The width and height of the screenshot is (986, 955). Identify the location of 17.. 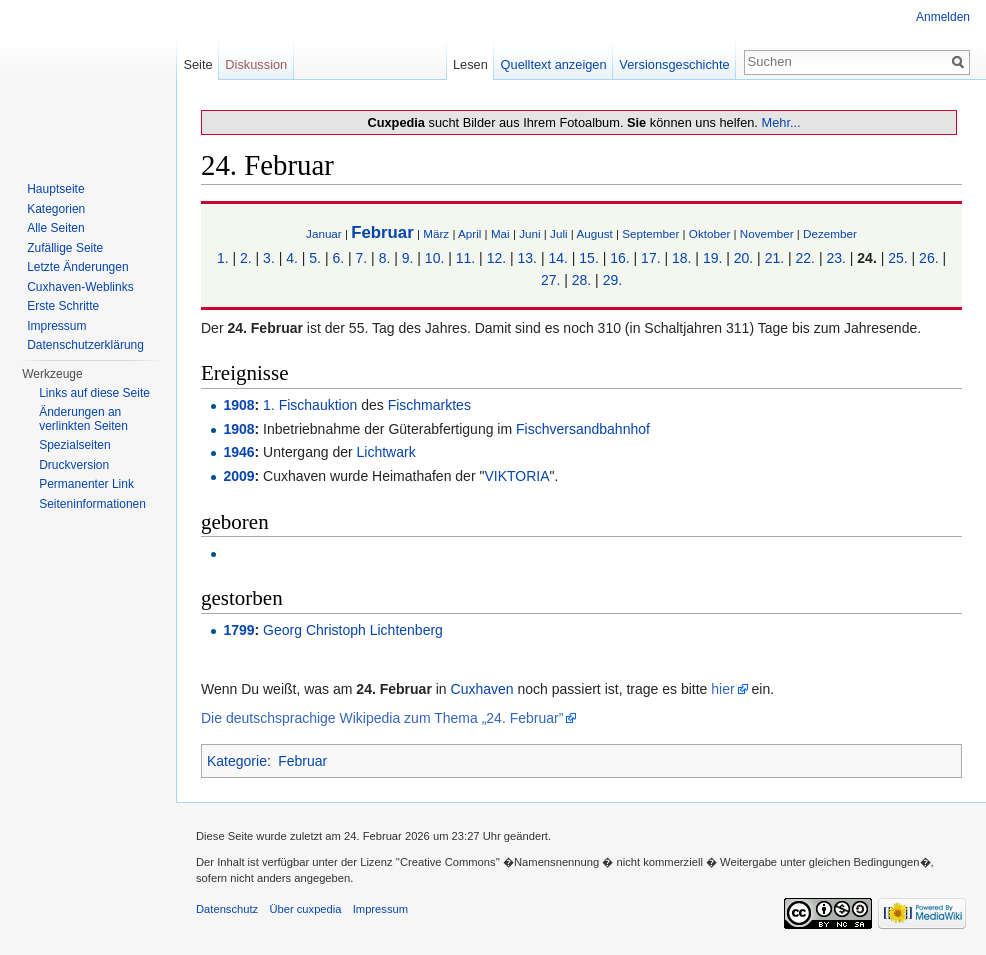
(650, 258).